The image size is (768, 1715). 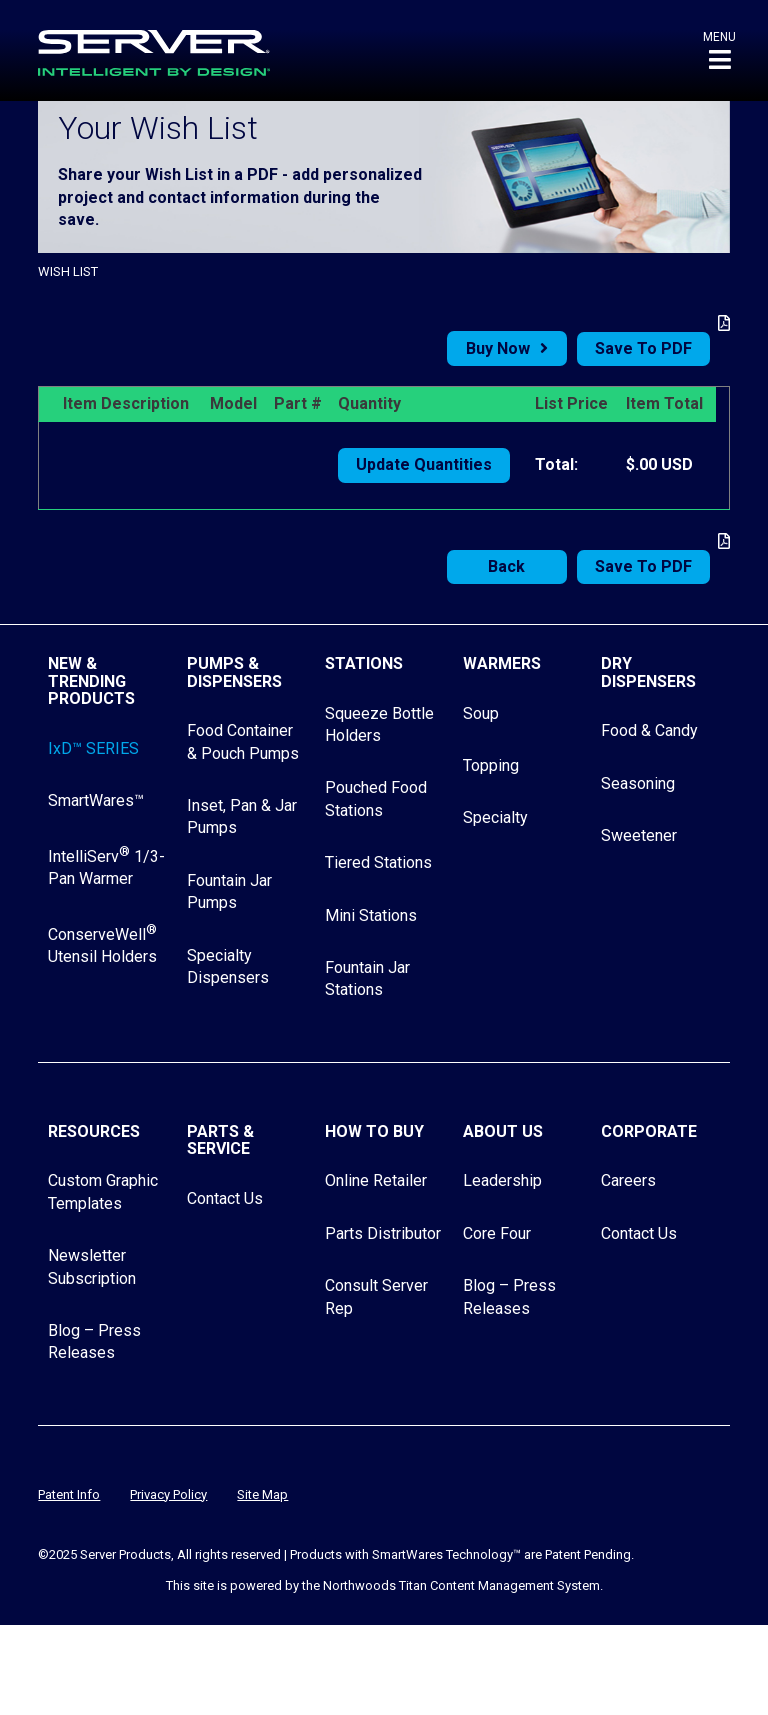 I want to click on New & Trending Products, so click(x=91, y=681).